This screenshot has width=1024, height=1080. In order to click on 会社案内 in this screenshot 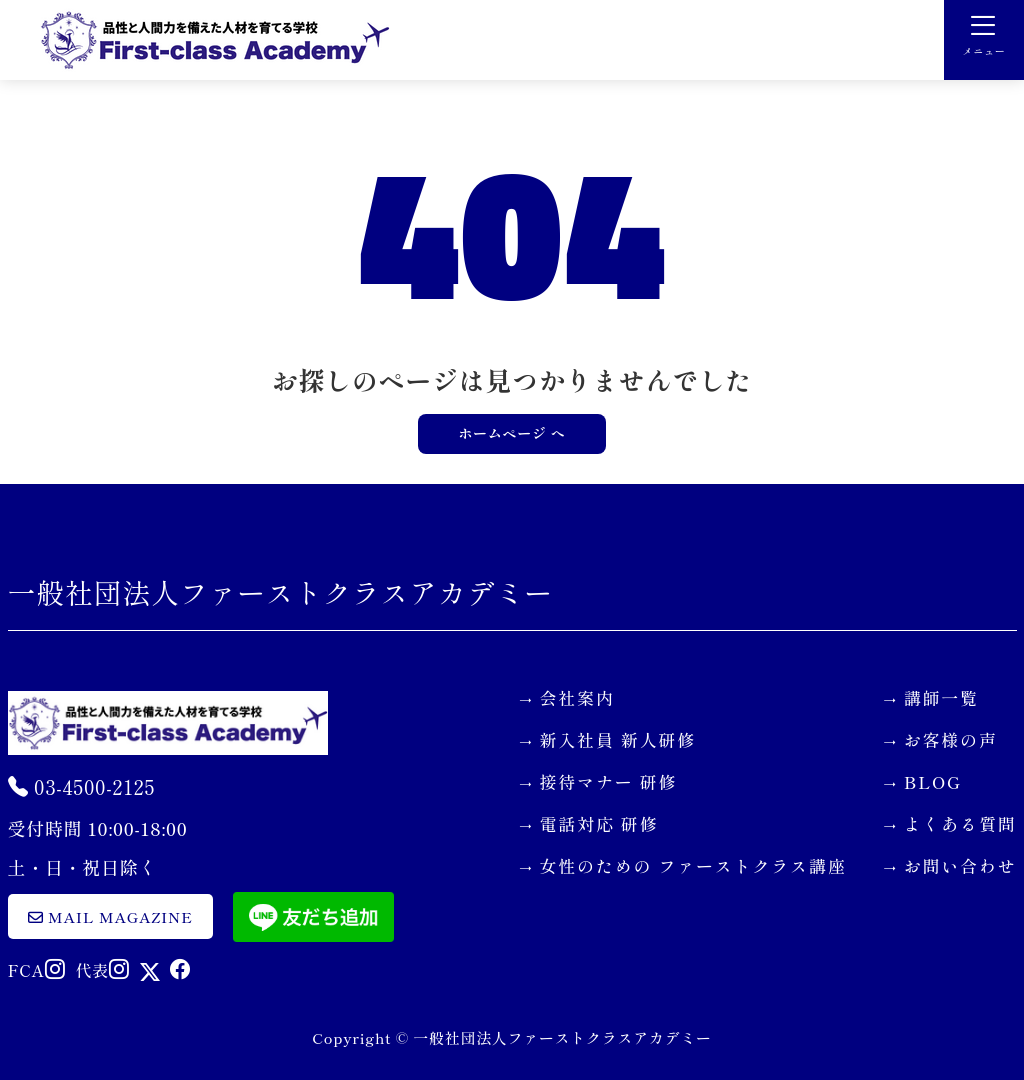, I will do `click(577, 697)`.